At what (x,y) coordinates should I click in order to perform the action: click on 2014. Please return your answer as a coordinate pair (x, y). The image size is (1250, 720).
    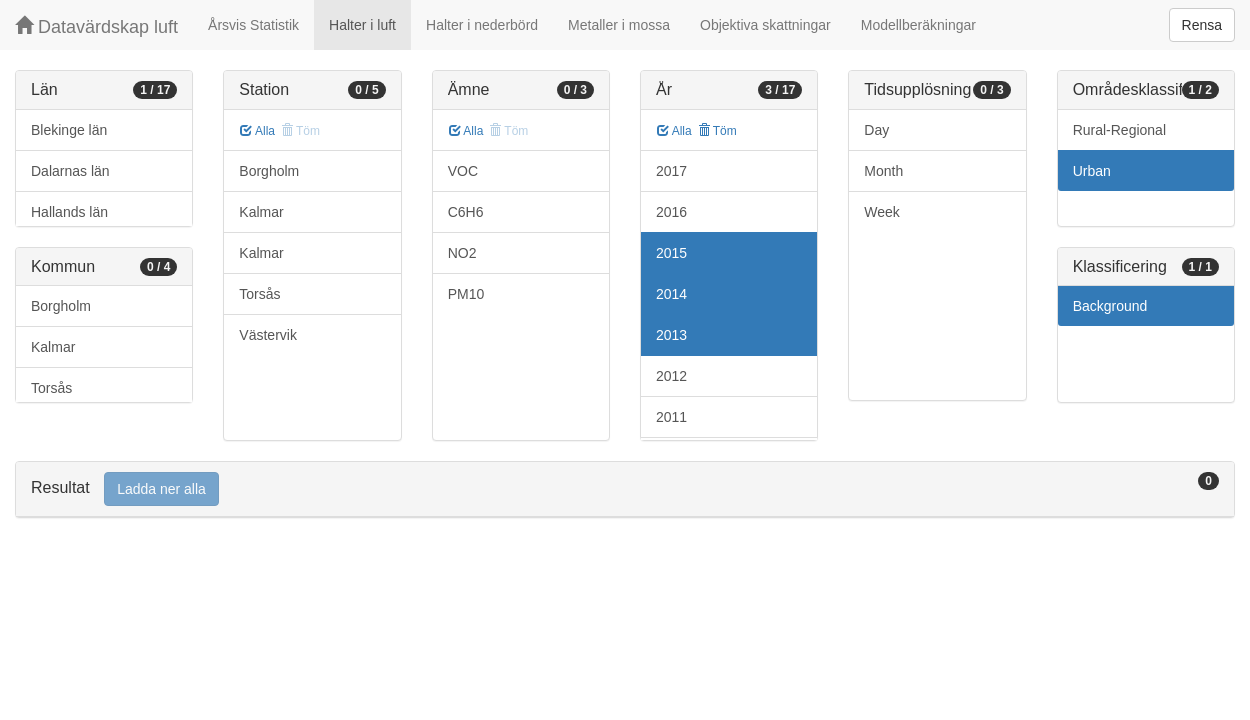
    Looking at the image, I should click on (671, 294).